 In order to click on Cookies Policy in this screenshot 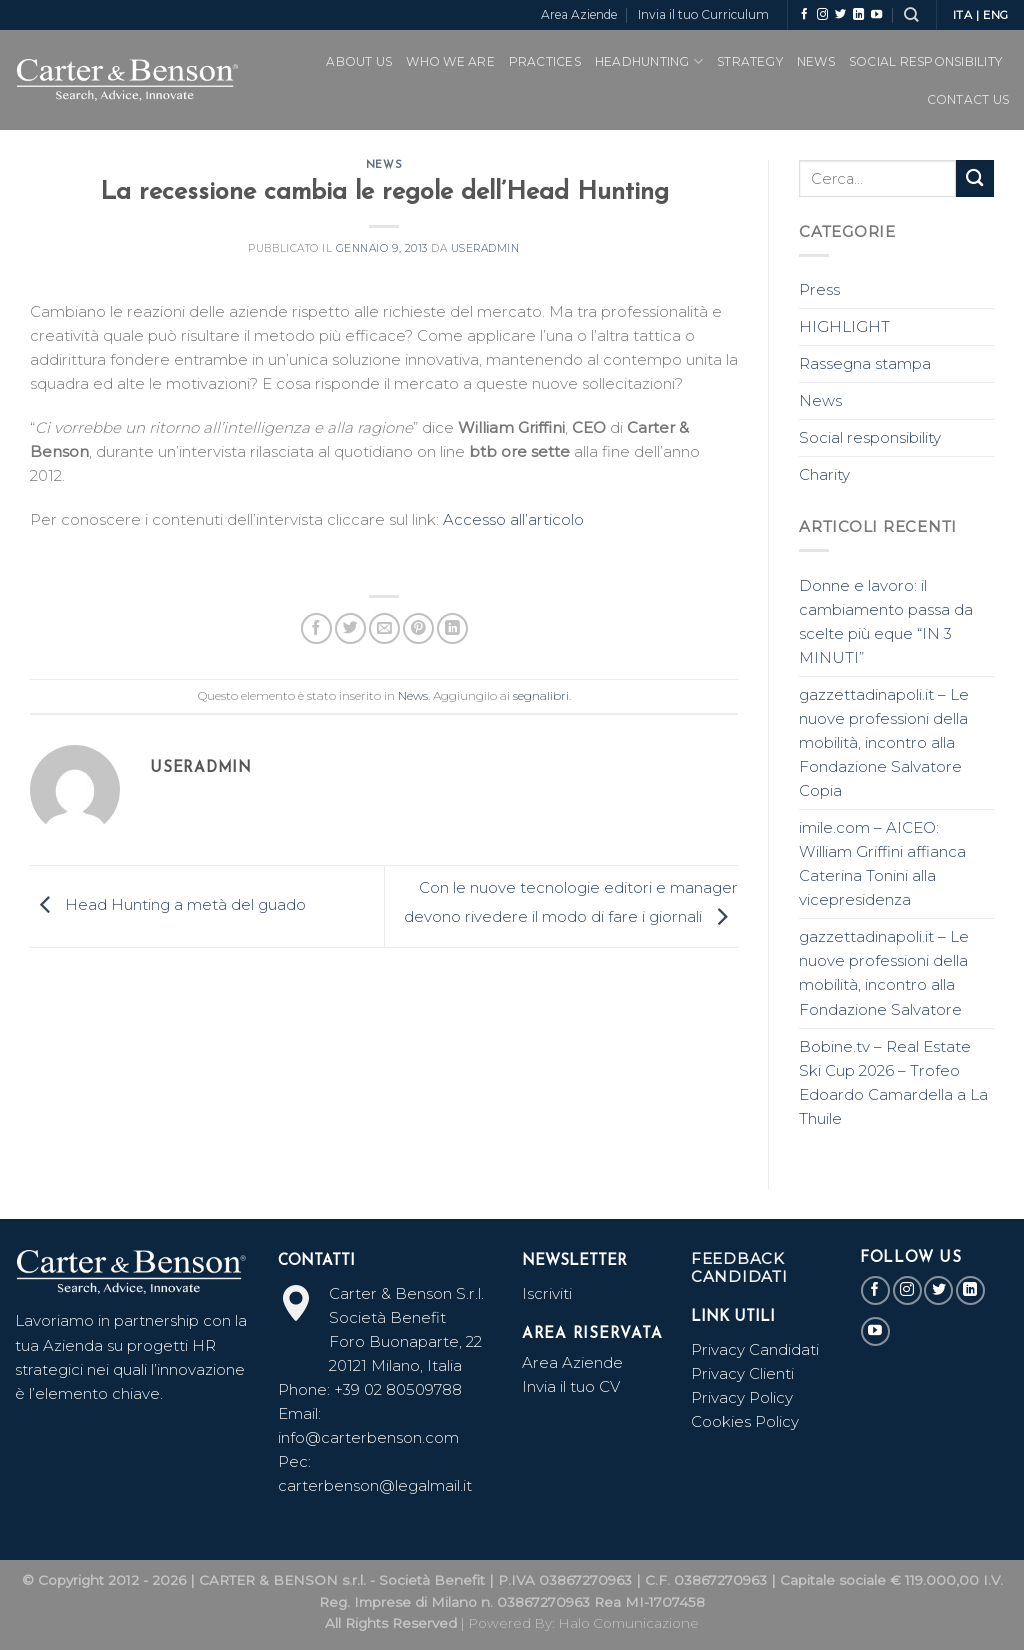, I will do `click(745, 1421)`.